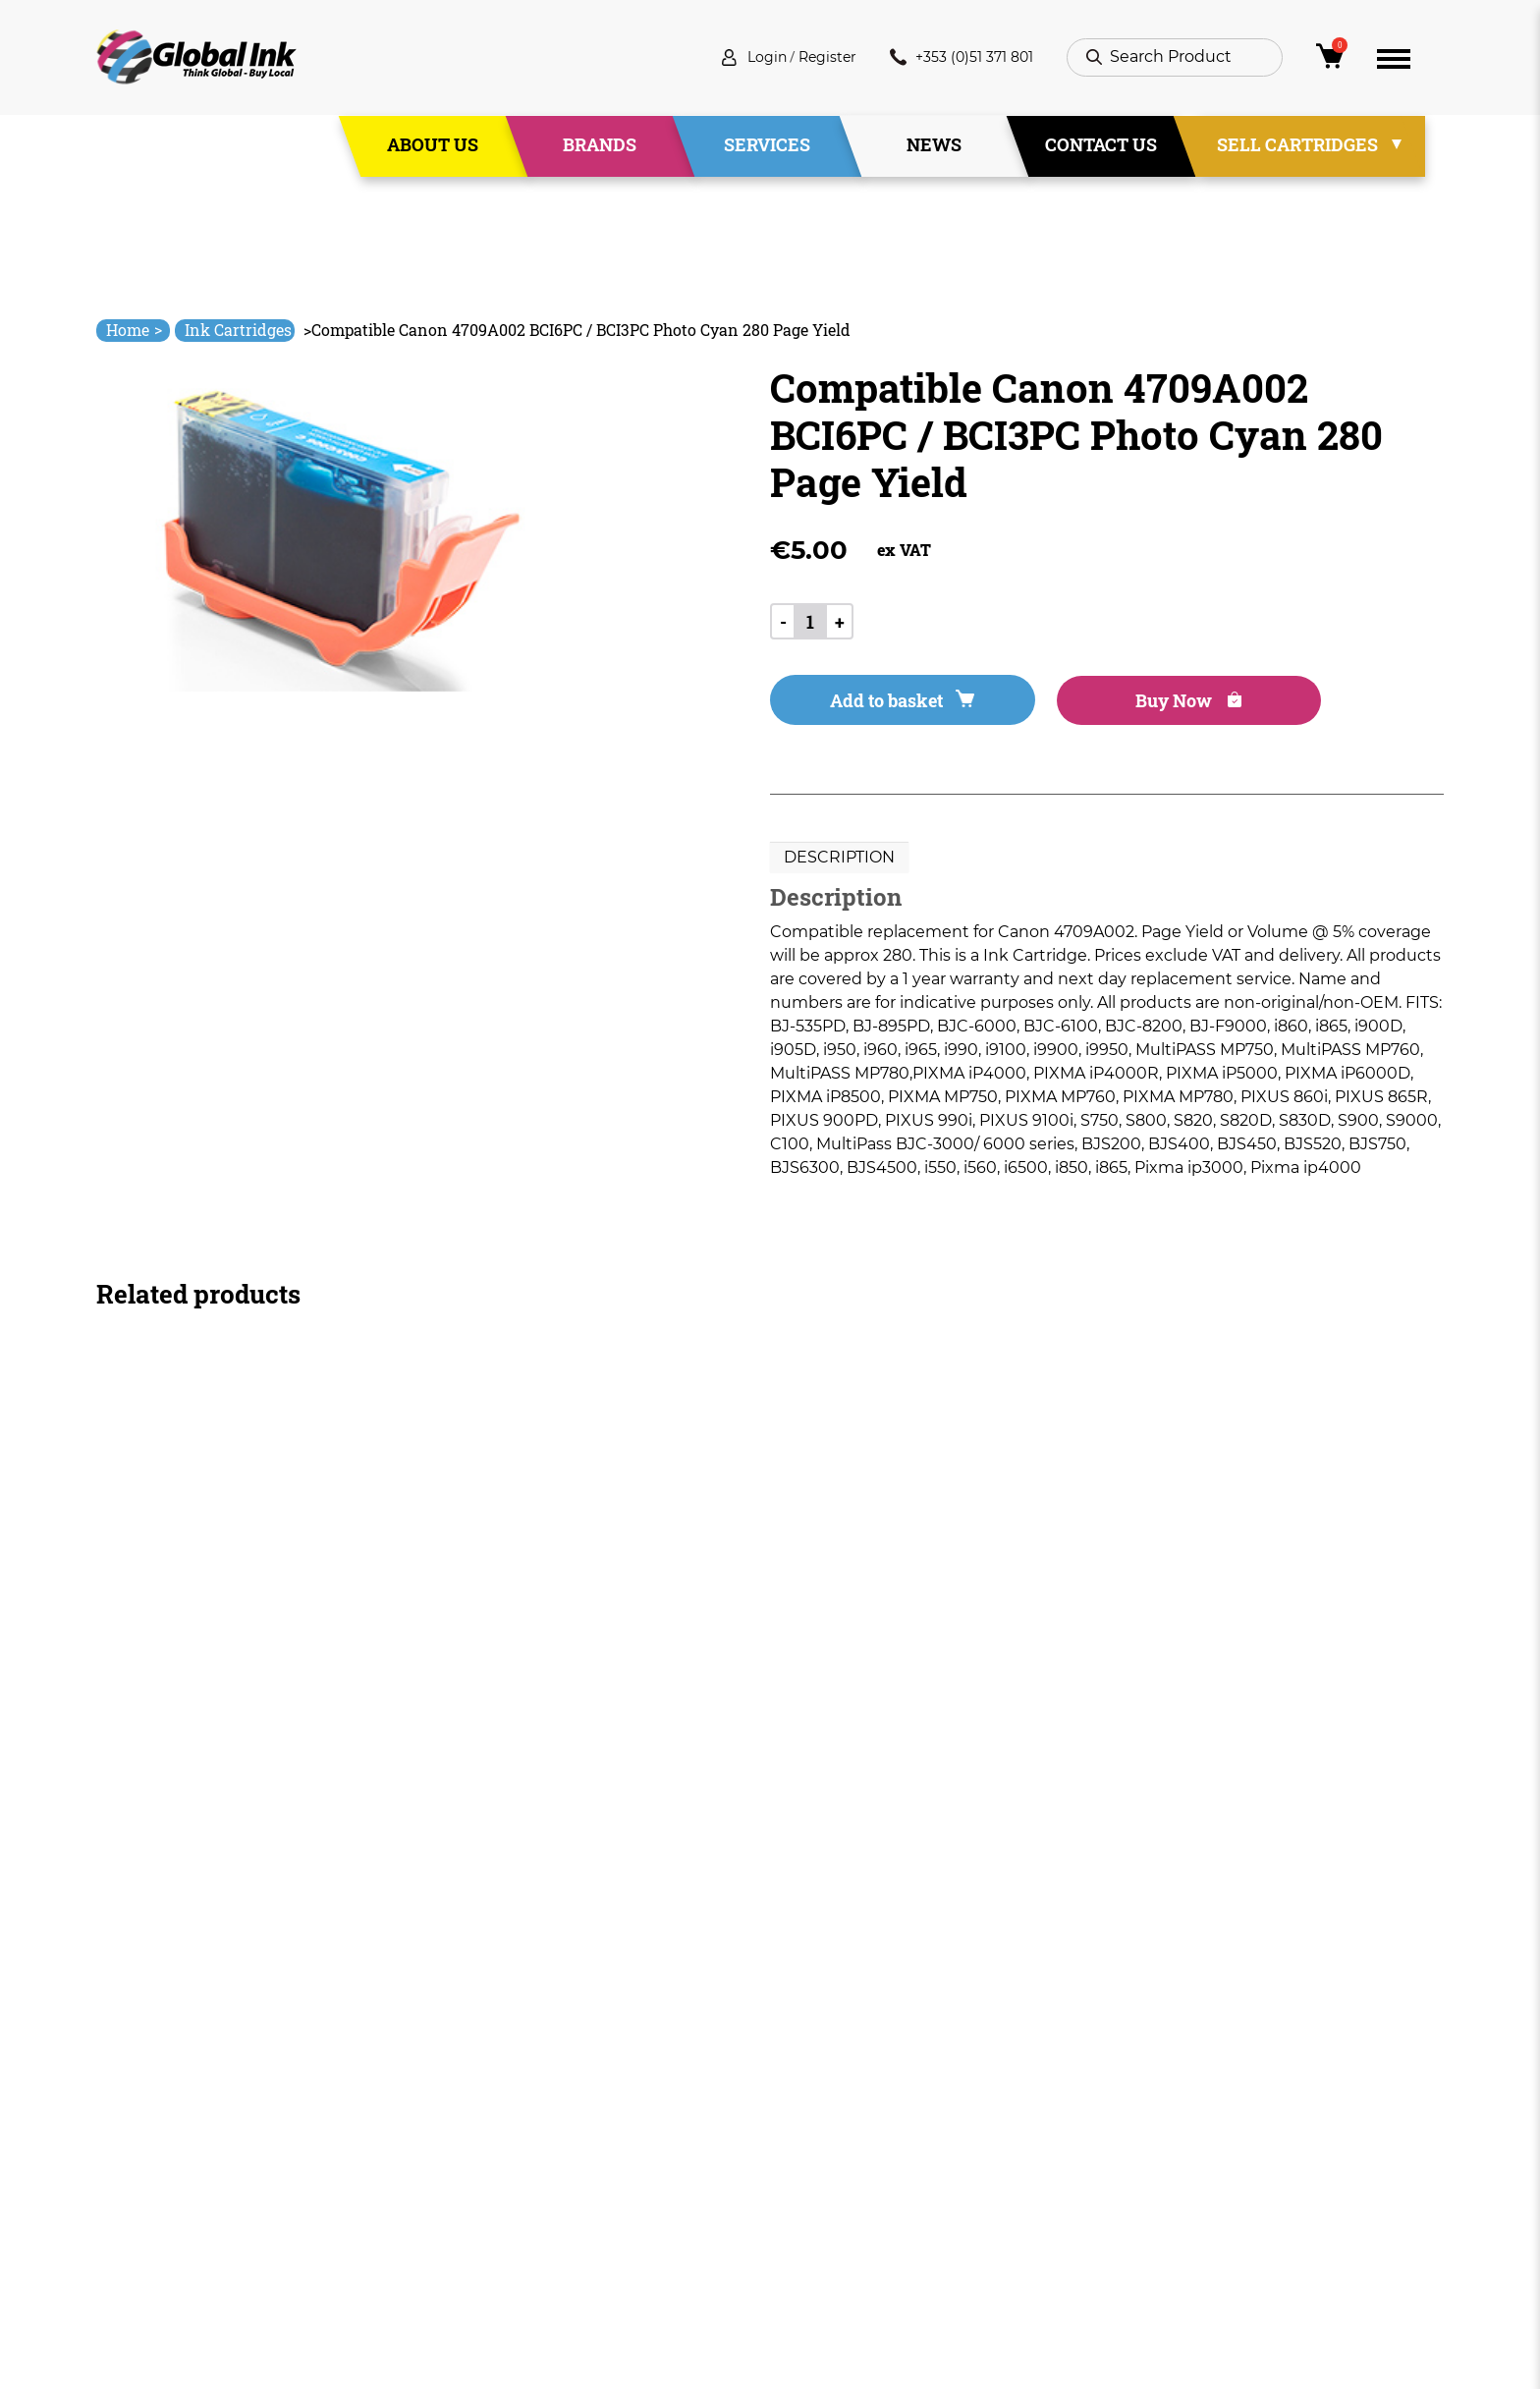 The height and width of the screenshot is (2389, 1540). What do you see at coordinates (533, 2229) in the screenshot?
I see `Contact` at bounding box center [533, 2229].